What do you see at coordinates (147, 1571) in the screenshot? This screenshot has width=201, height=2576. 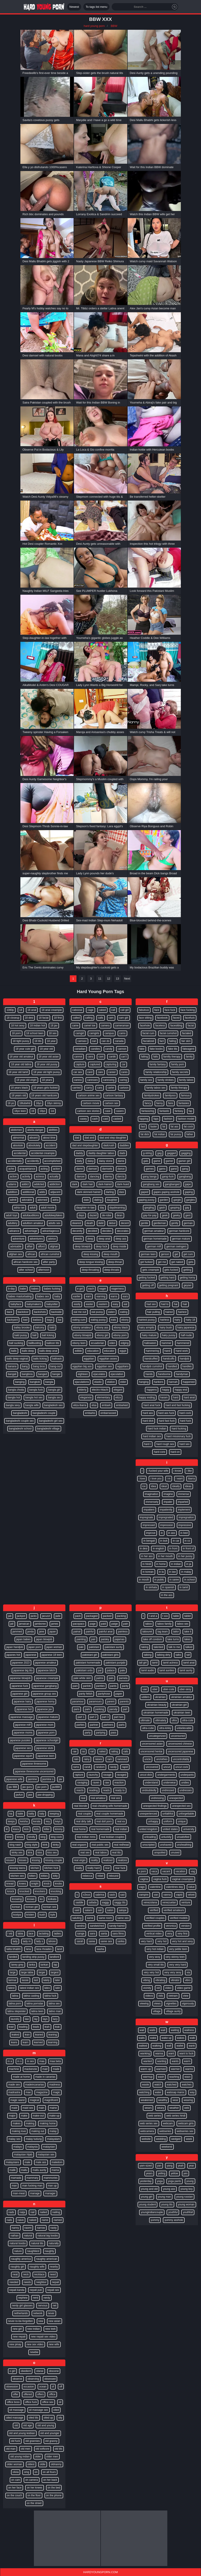 I see `in korean` at bounding box center [147, 1571].